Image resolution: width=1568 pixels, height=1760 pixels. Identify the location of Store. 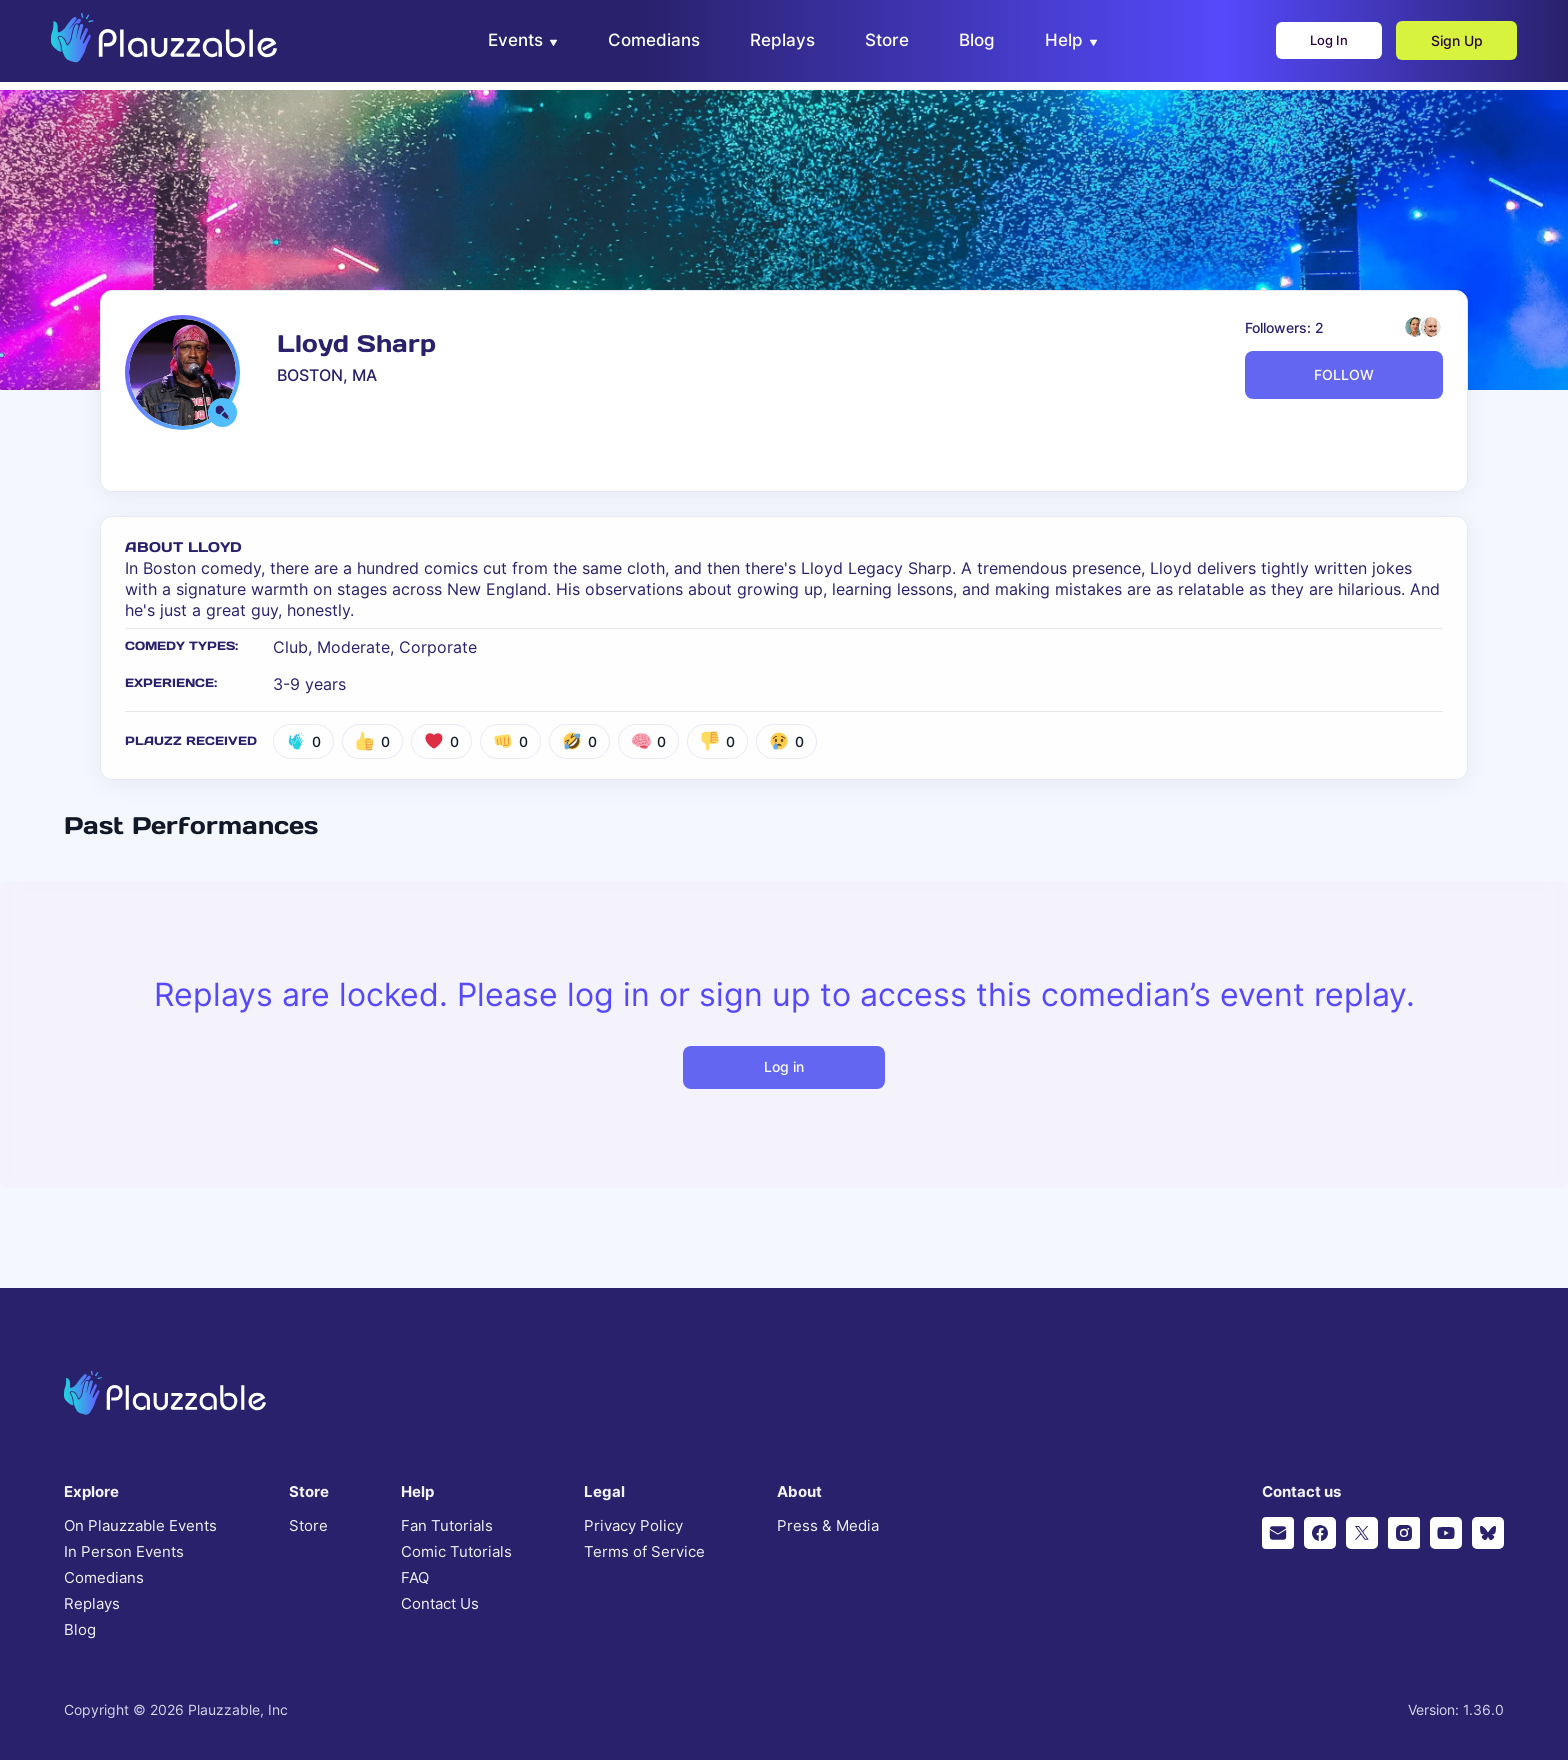
(308, 1526).